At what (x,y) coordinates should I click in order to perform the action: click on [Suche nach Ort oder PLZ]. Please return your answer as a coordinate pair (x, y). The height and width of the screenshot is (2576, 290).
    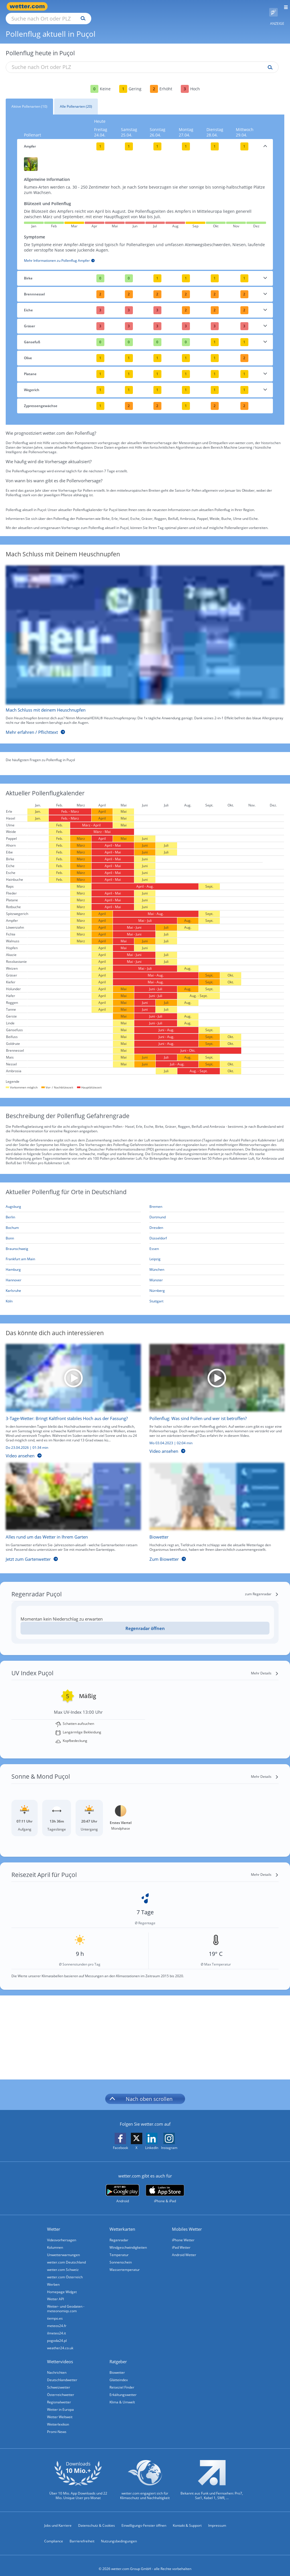
    Looking at the image, I should click on (97, 6).